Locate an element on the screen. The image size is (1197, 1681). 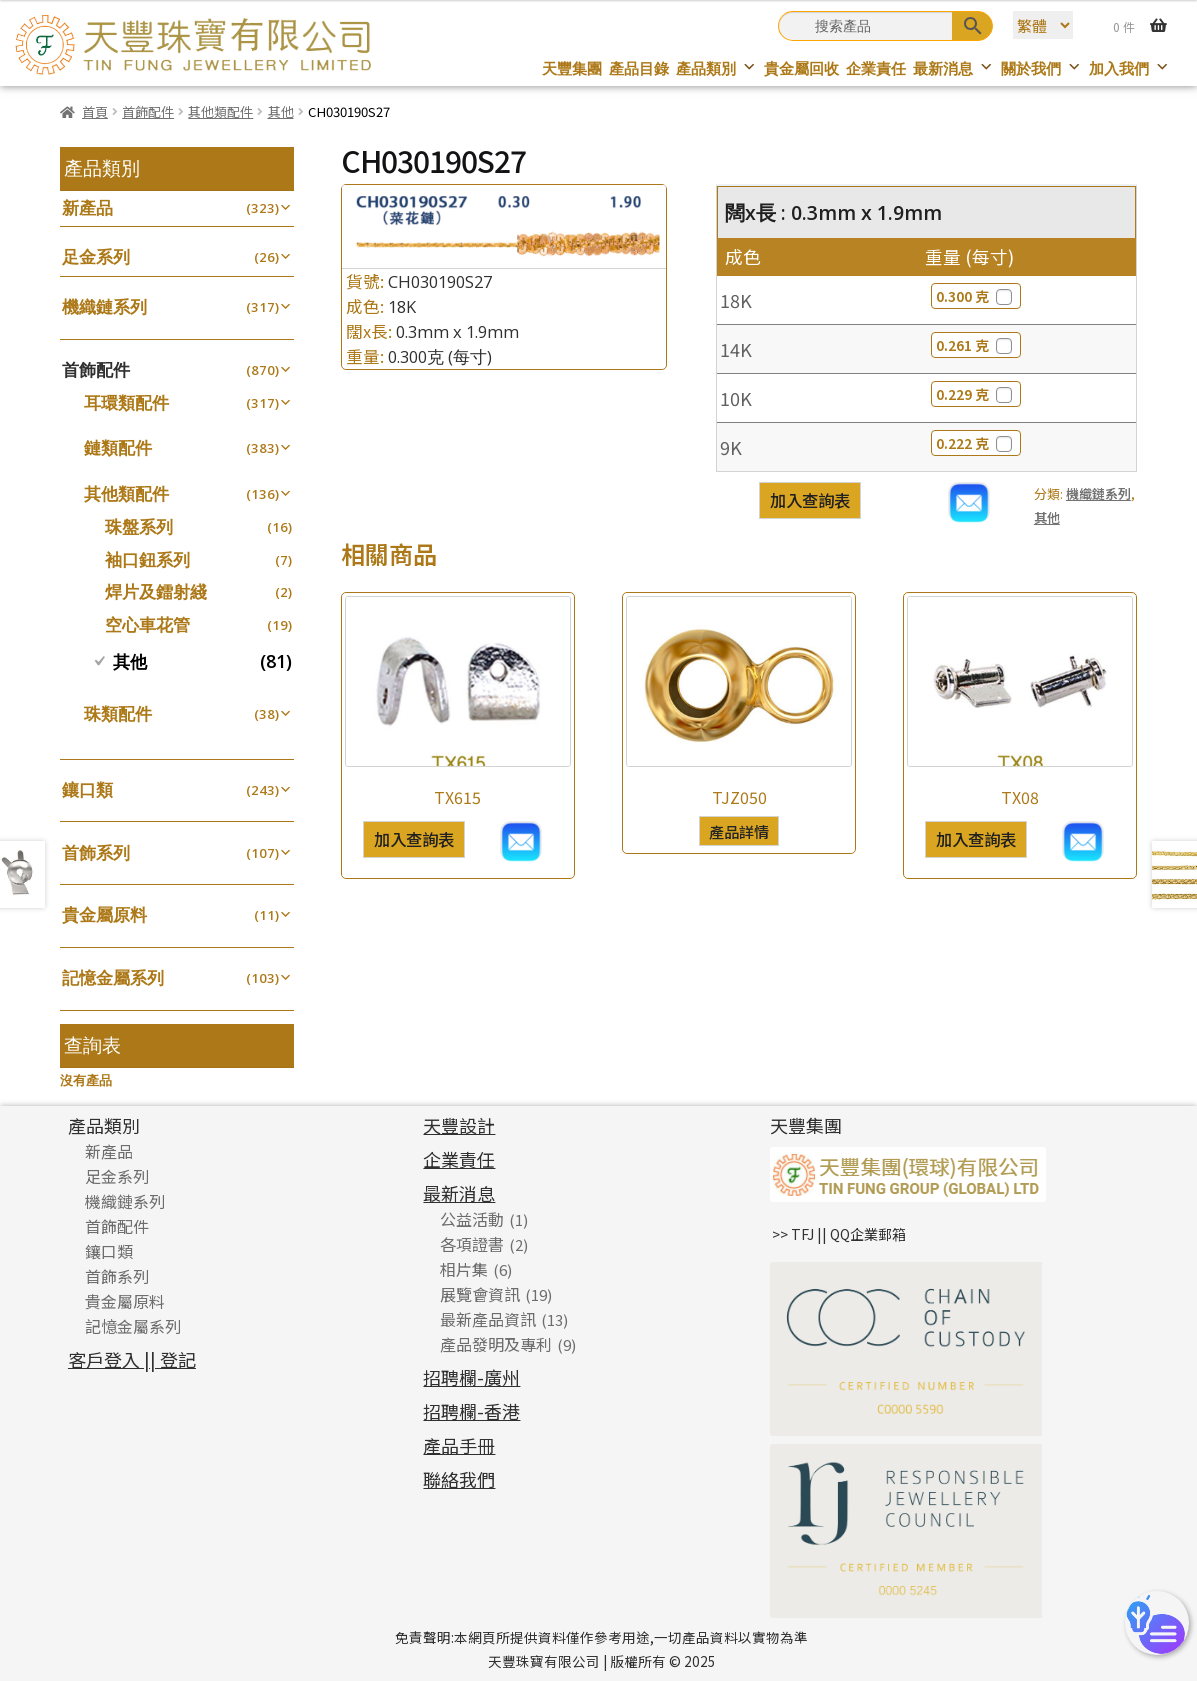
展覽會資訊 is located at coordinates (480, 1294).